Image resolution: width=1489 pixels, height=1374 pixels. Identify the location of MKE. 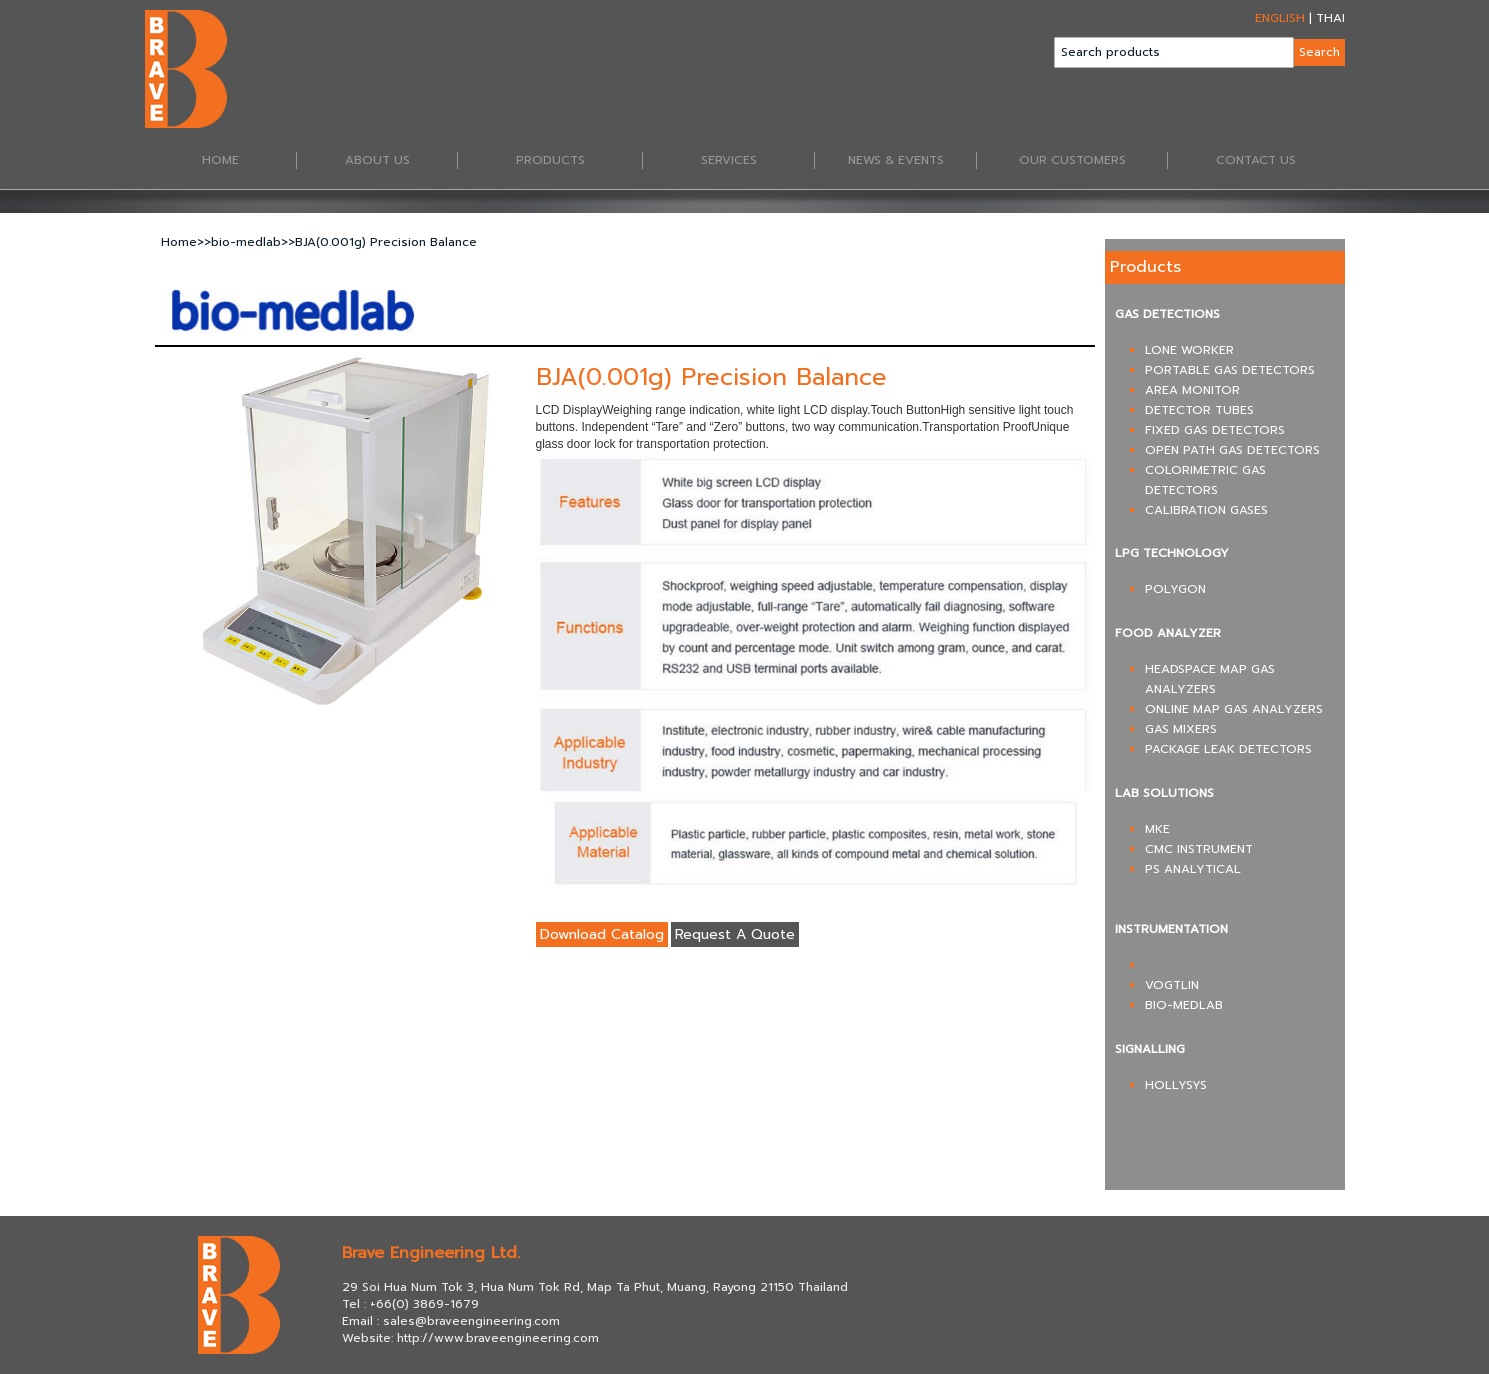
(1157, 829).